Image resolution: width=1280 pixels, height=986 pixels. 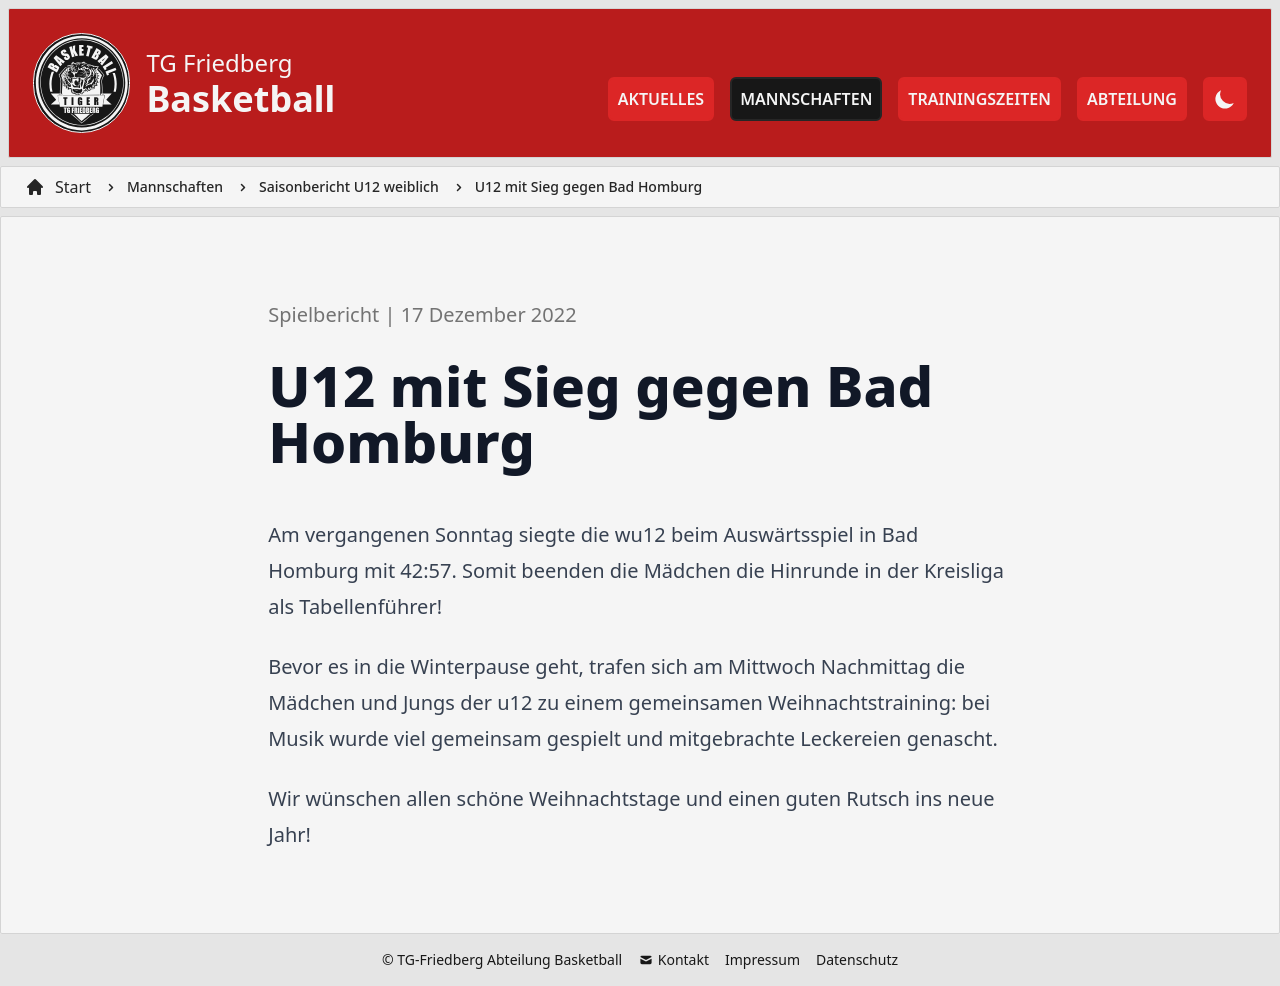 What do you see at coordinates (1132, 99) in the screenshot?
I see `Abteilung` at bounding box center [1132, 99].